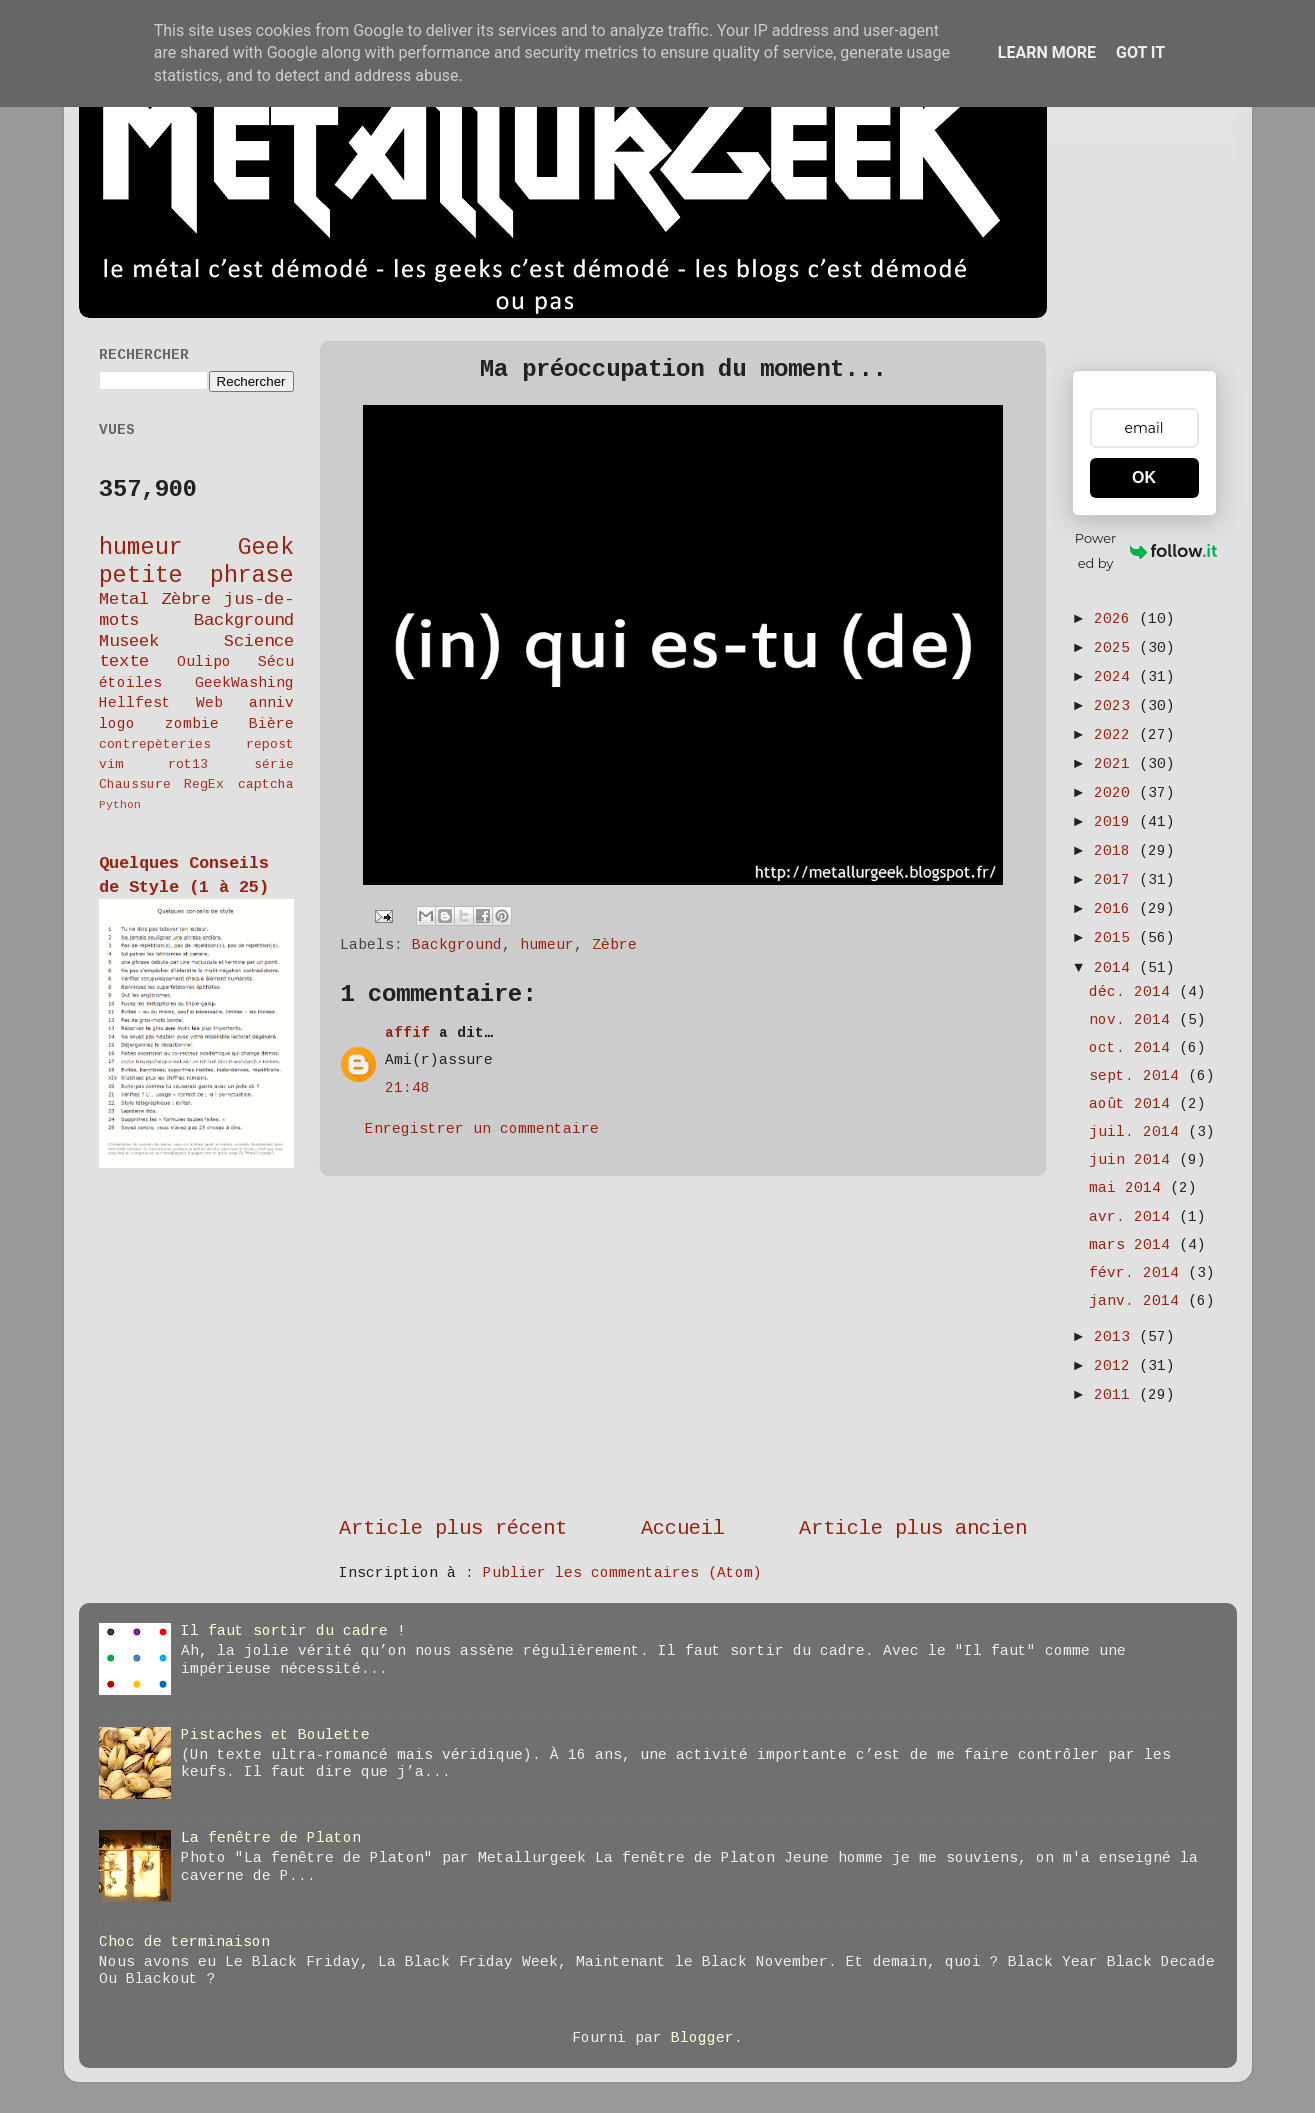 The width and height of the screenshot is (1315, 2113). Describe the element at coordinates (614, 945) in the screenshot. I see `Zèbre` at that location.